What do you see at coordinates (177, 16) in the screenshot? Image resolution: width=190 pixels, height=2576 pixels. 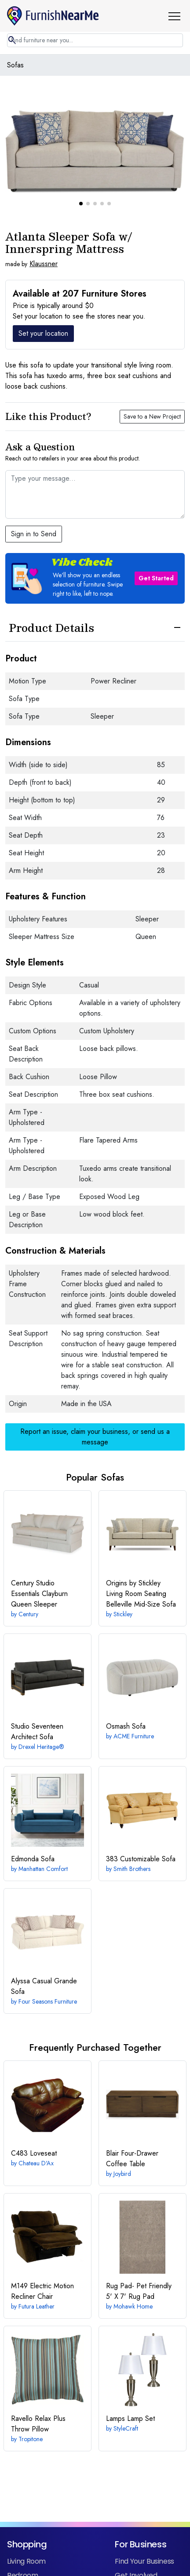 I see `[button]` at bounding box center [177, 16].